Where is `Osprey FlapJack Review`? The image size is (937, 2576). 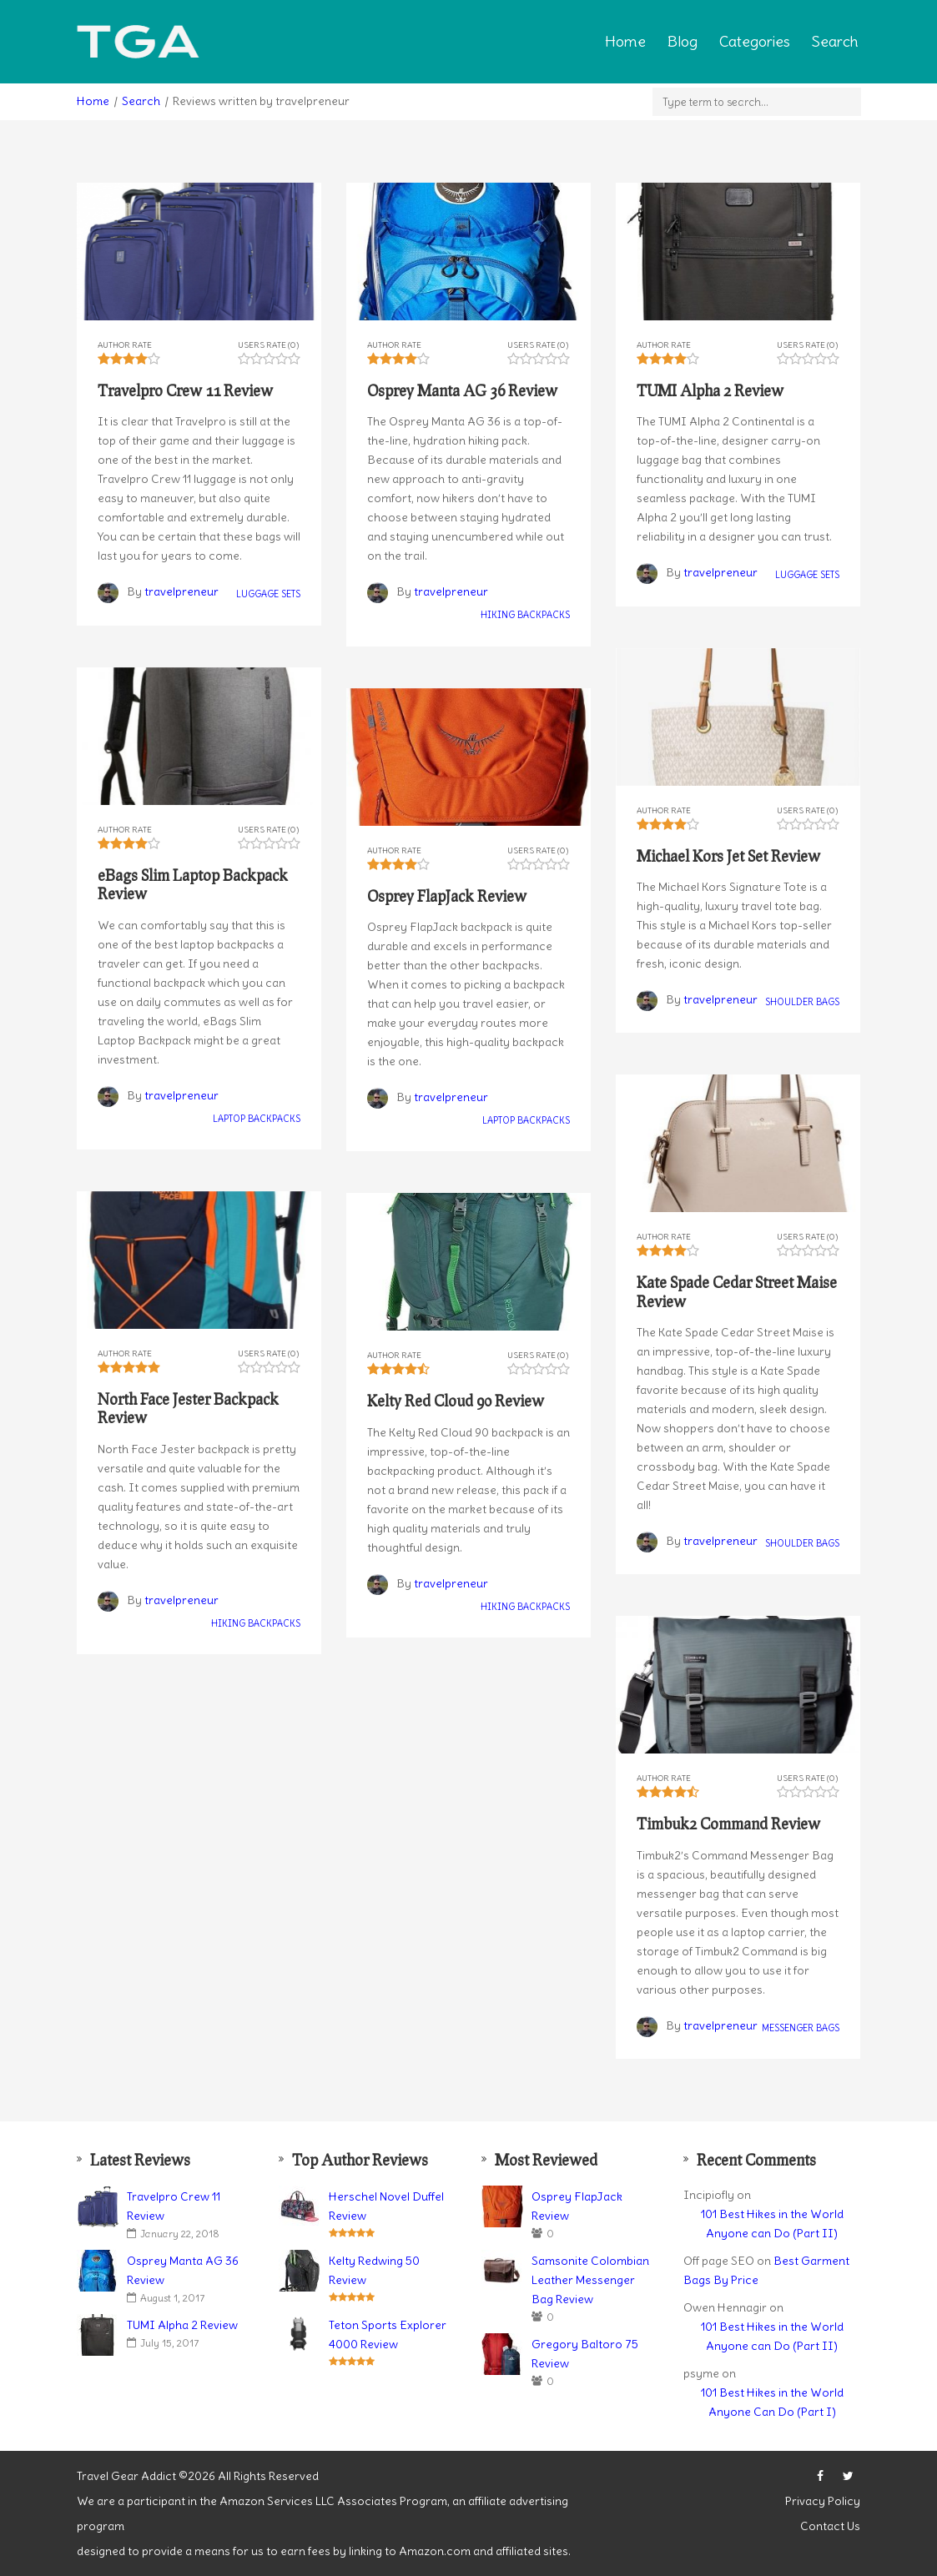
Osprey FlapJack Review is located at coordinates (576, 2206).